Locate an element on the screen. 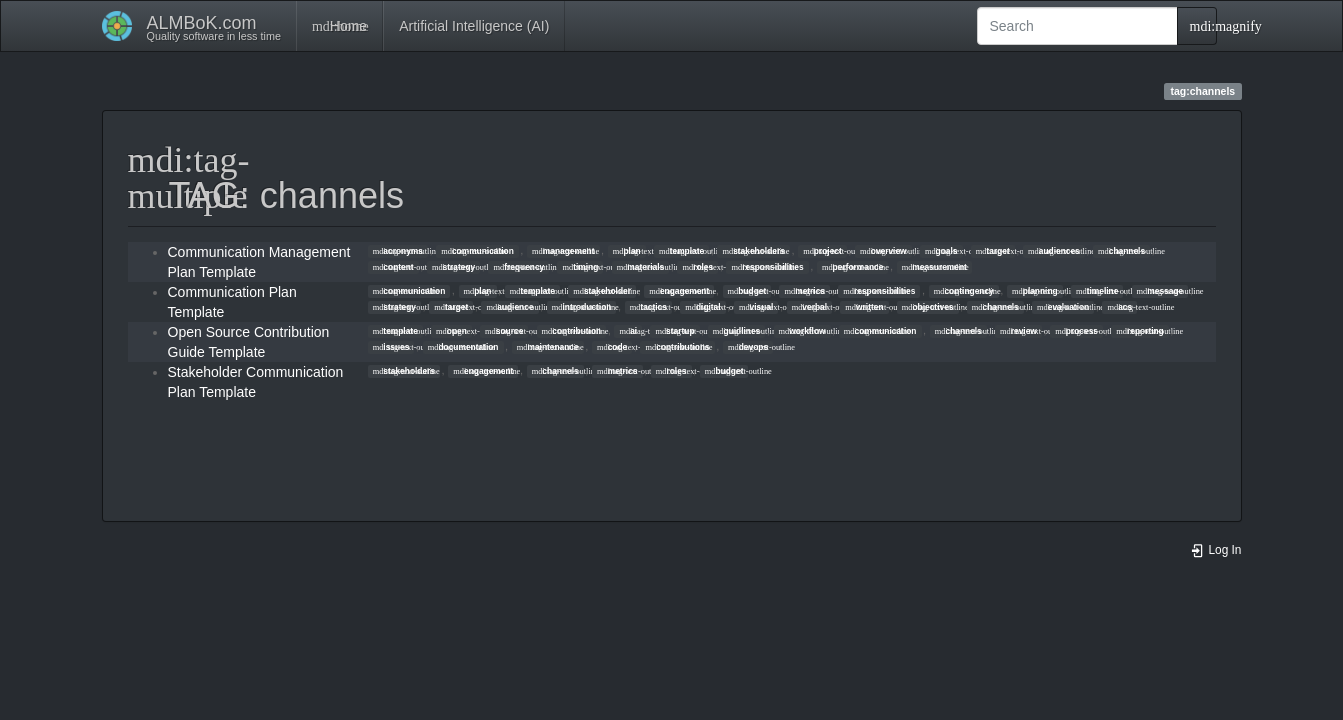 The image size is (1343, 720). written is located at coordinates (864, 307).